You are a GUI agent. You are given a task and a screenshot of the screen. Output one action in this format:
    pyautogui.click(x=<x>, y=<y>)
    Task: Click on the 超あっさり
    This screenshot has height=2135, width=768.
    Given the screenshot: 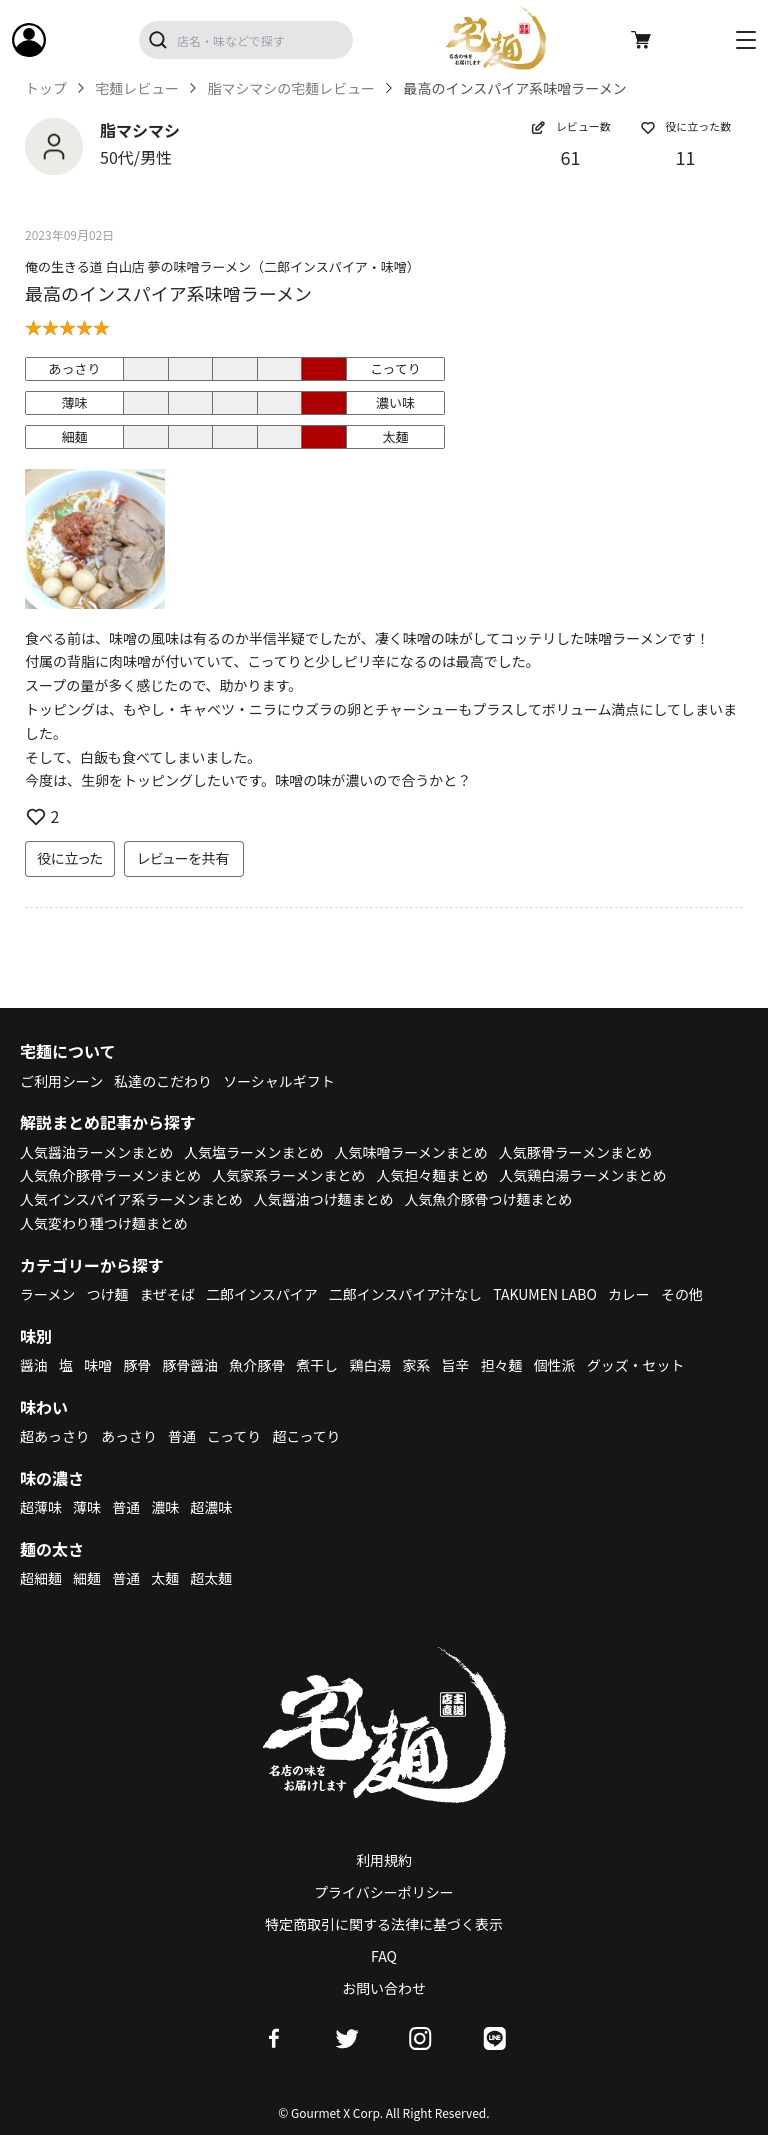 What is the action you would take?
    pyautogui.click(x=55, y=1436)
    